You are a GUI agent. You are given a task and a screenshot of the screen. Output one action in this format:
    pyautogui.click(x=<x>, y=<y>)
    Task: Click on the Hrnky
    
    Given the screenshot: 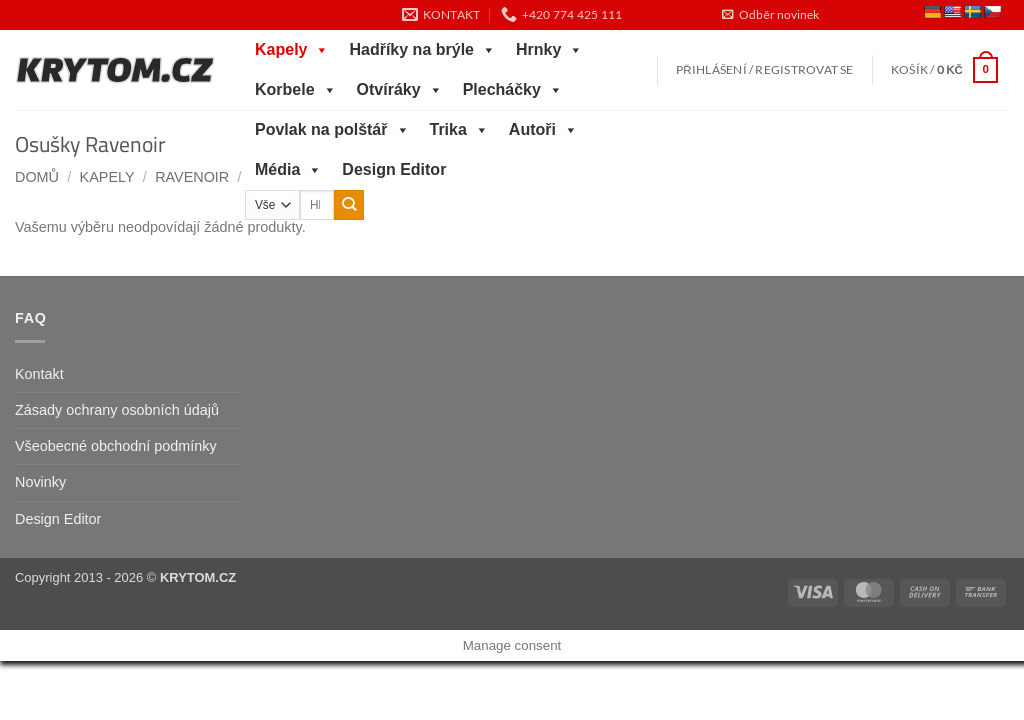 What is the action you would take?
    pyautogui.click(x=549, y=50)
    